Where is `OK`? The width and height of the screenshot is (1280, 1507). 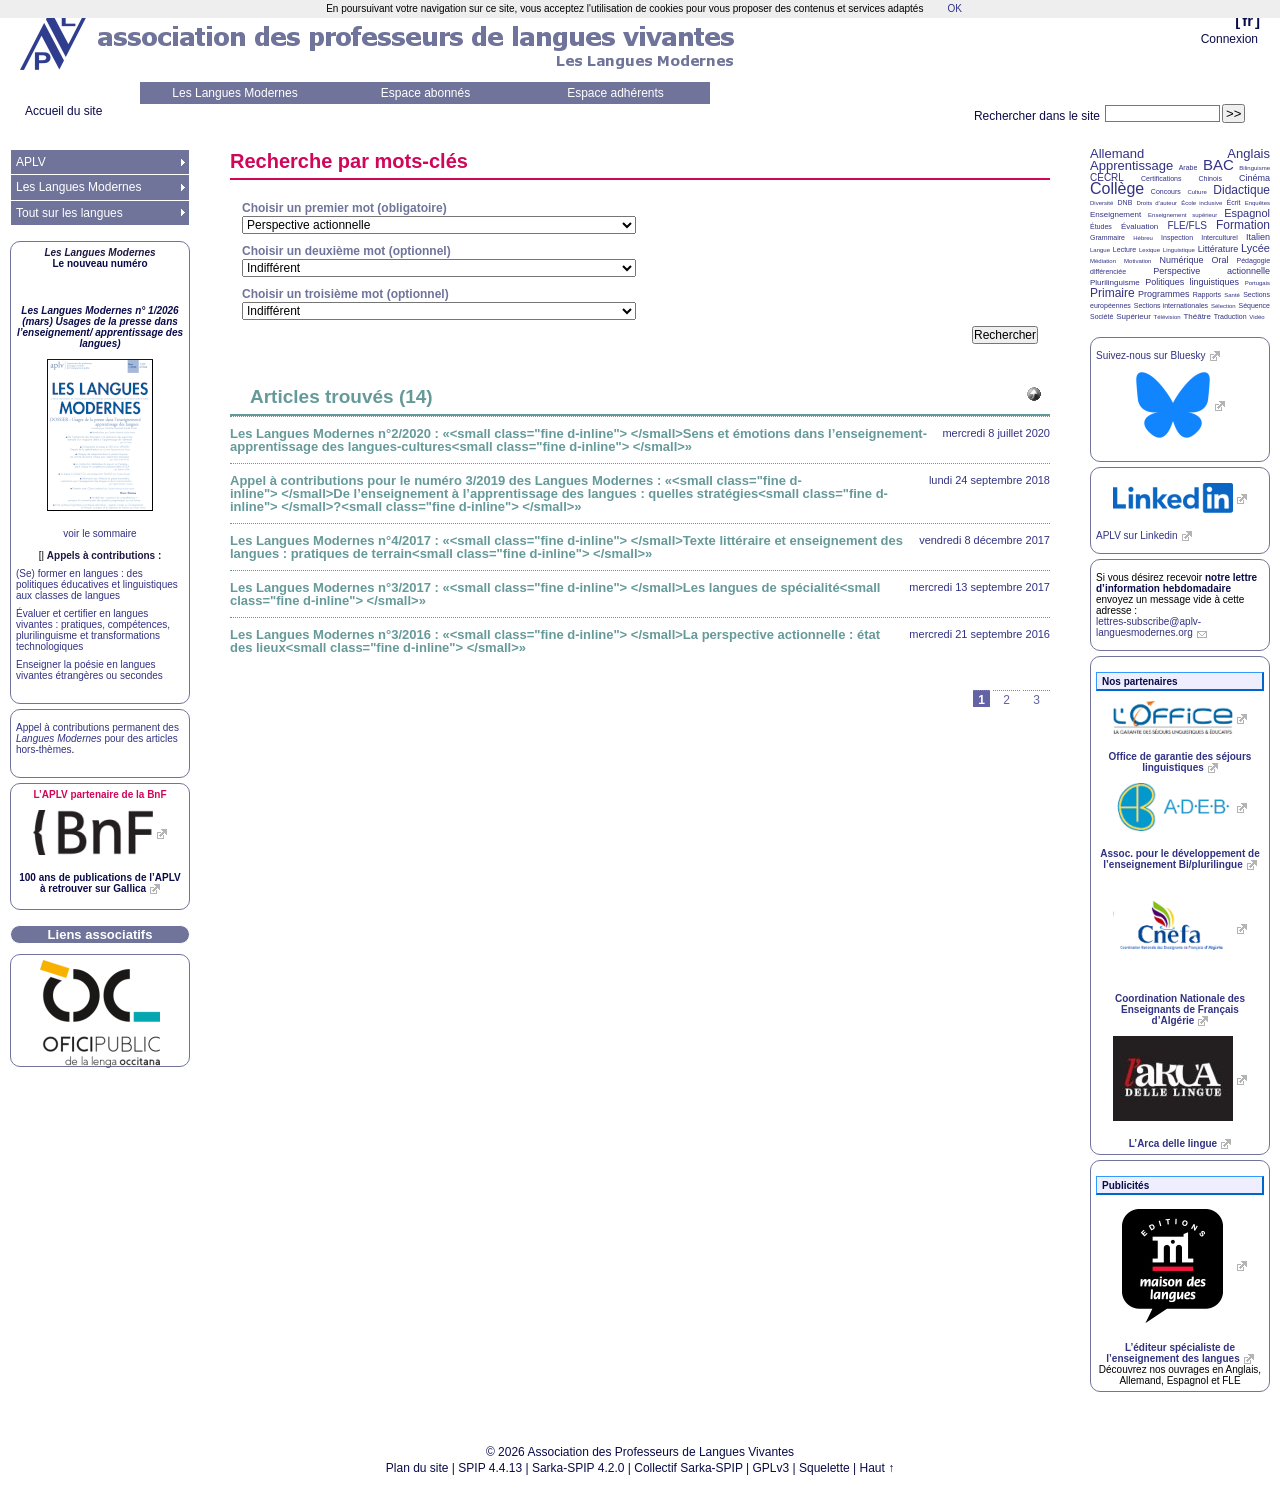 OK is located at coordinates (954, 8).